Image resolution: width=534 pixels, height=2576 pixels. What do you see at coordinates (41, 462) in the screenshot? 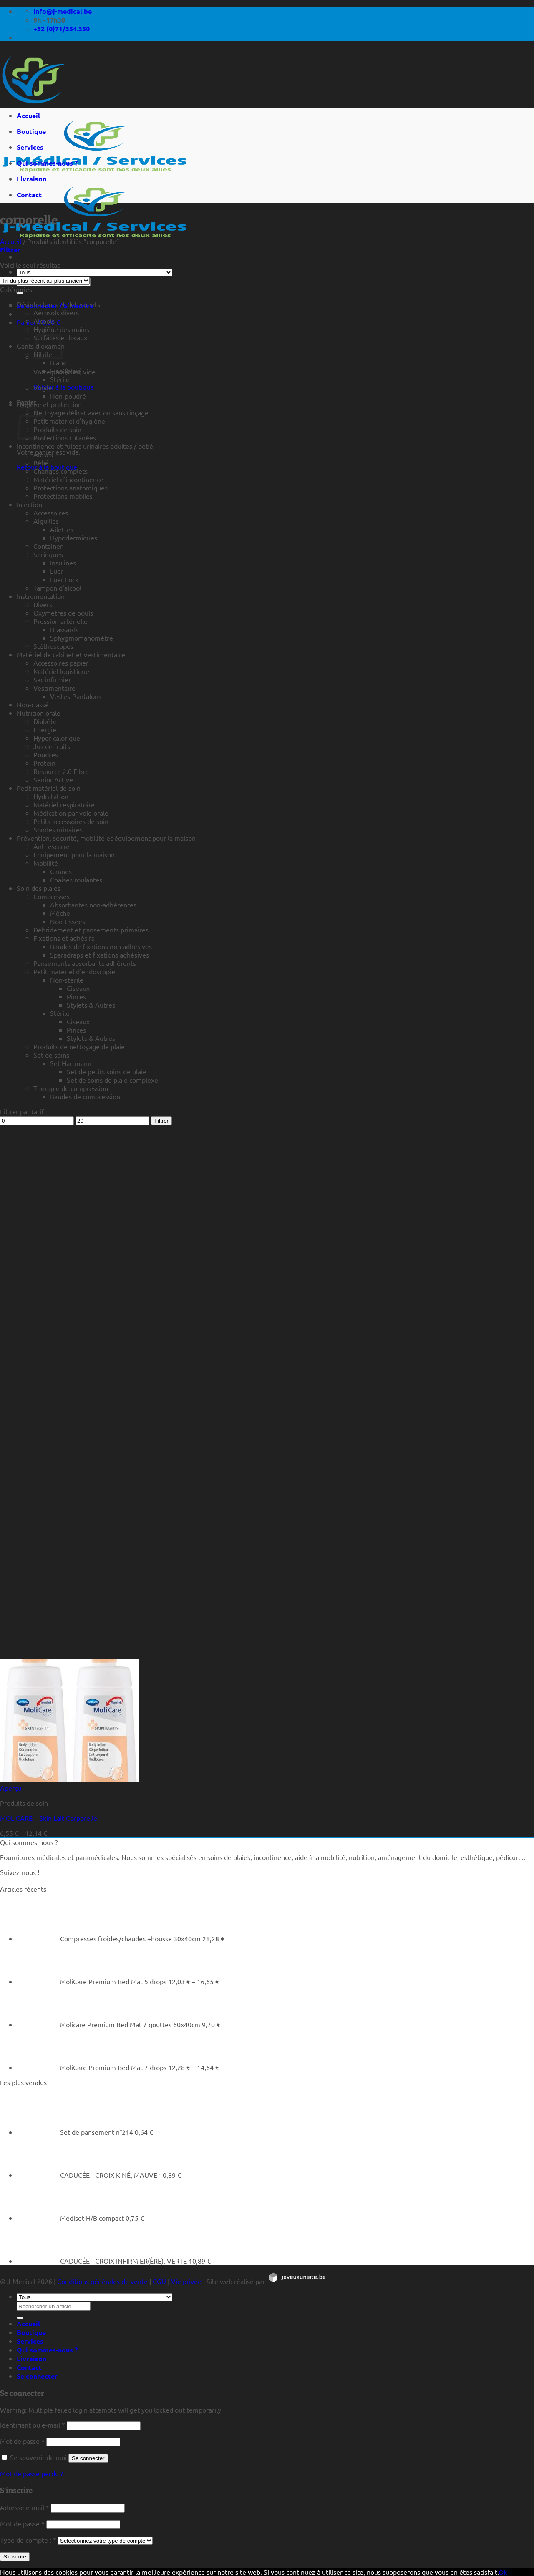
I see `Bébé` at bounding box center [41, 462].